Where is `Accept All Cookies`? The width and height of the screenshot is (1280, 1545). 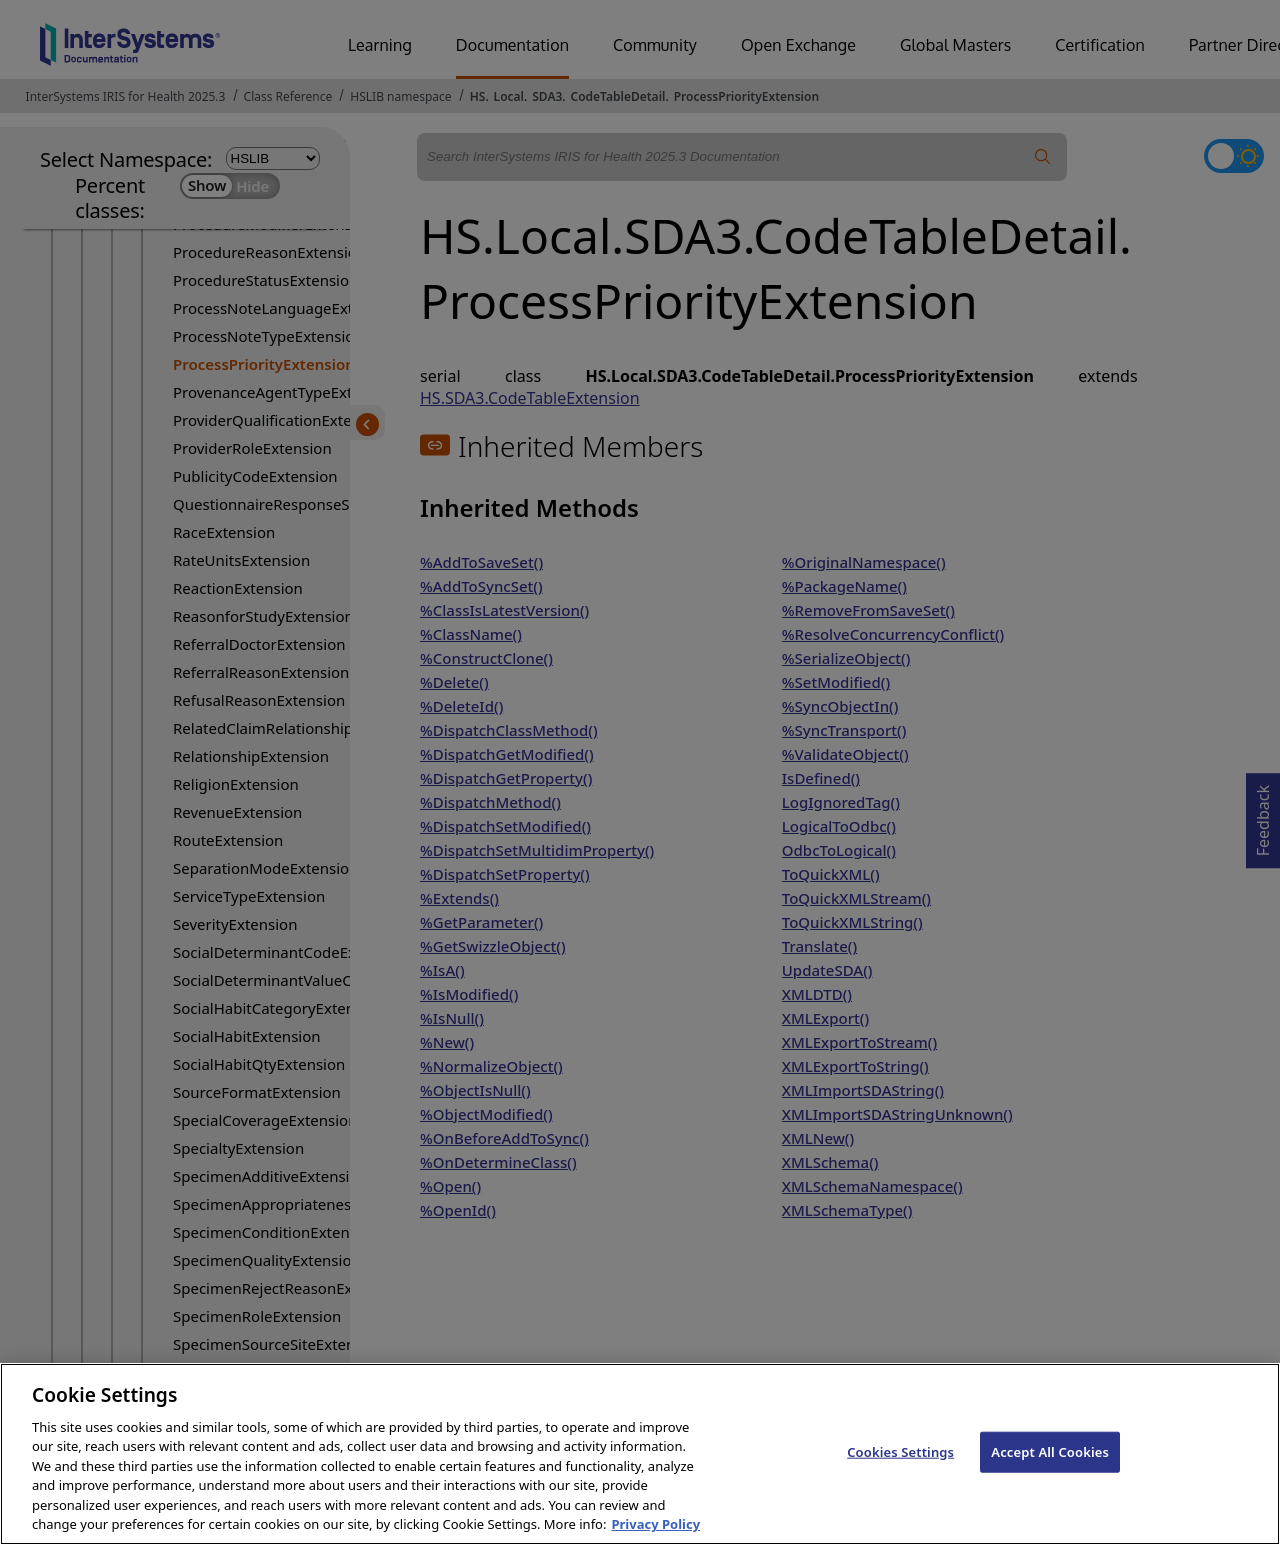
Accept All Cookies is located at coordinates (1050, 1469).